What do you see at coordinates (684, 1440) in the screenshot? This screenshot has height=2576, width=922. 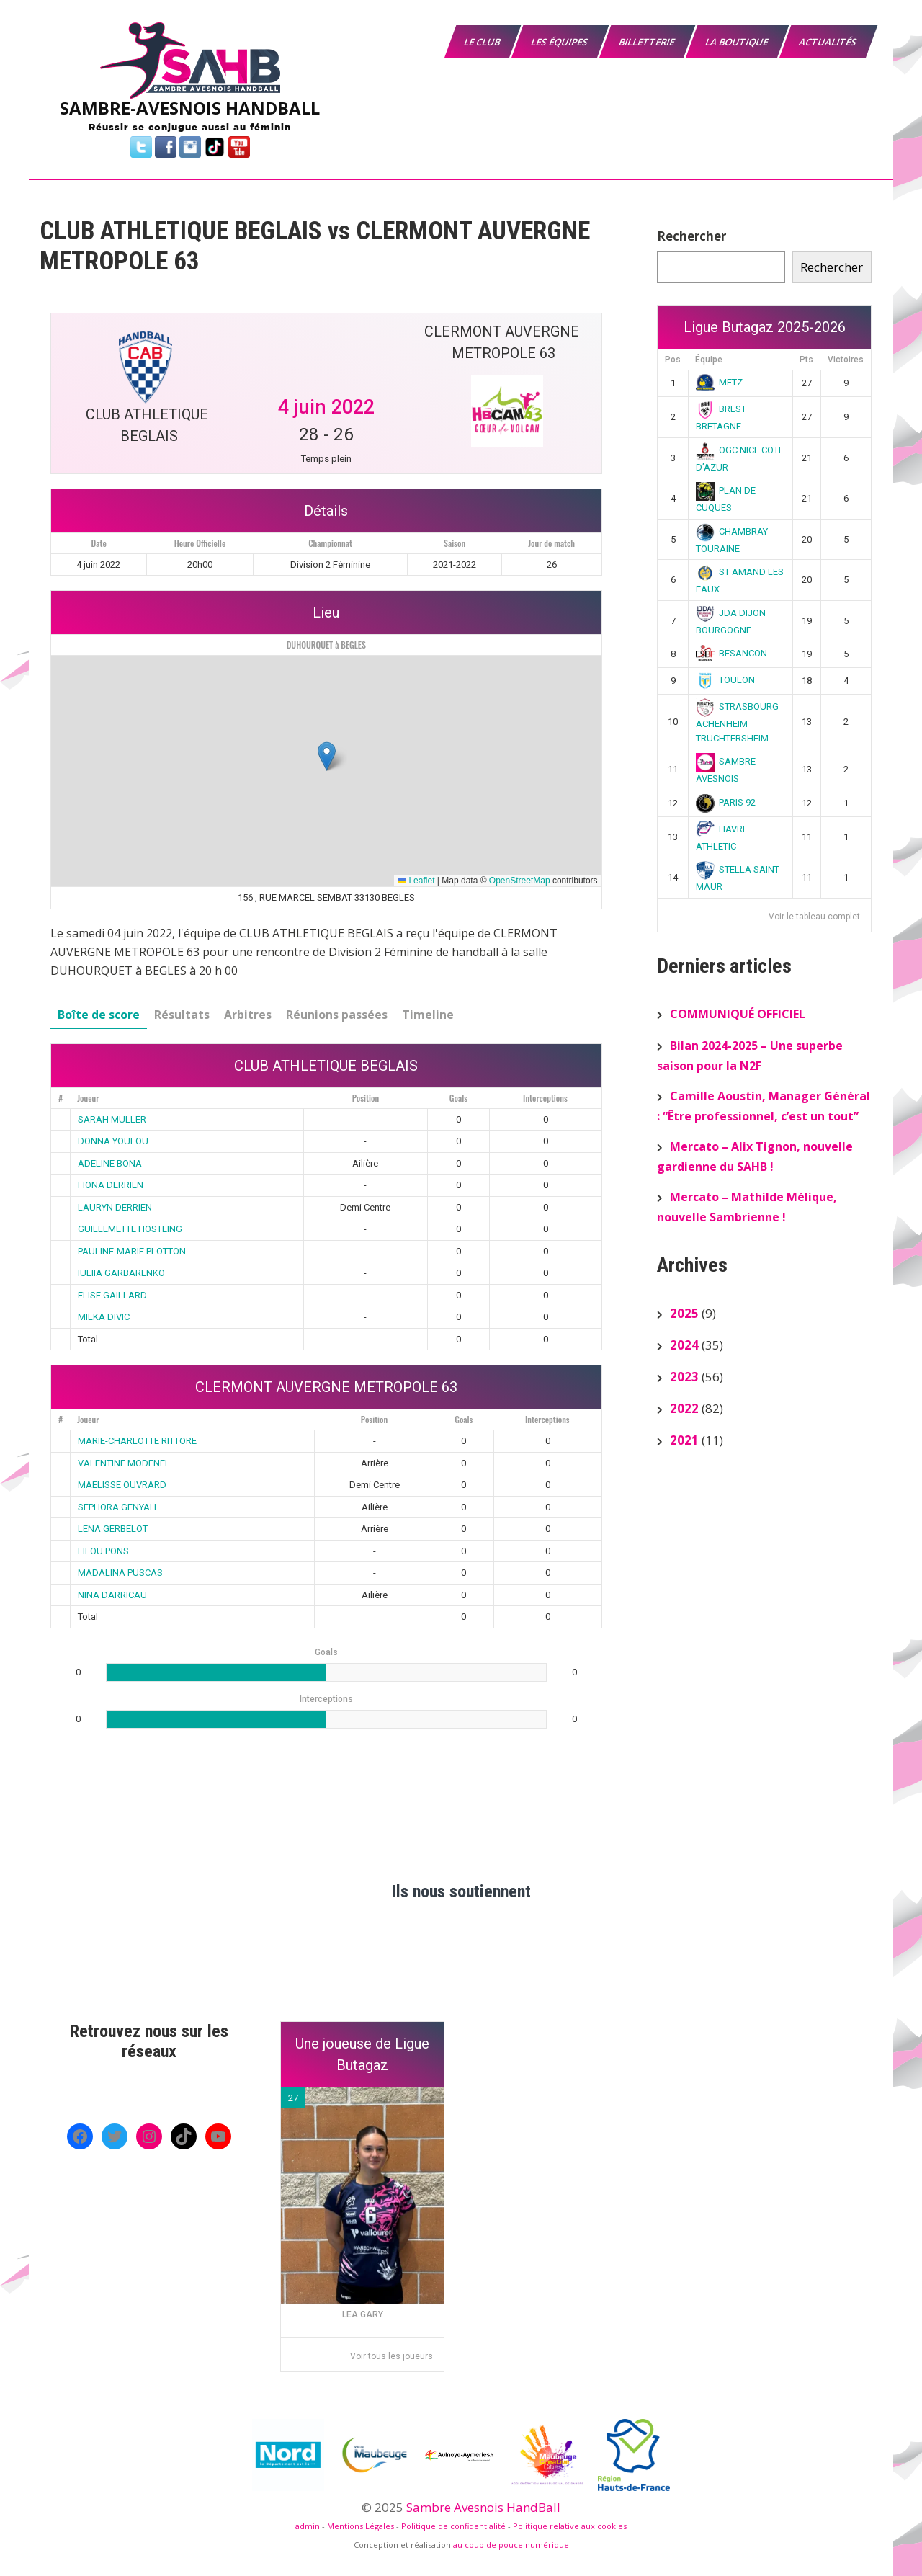 I see `2021` at bounding box center [684, 1440].